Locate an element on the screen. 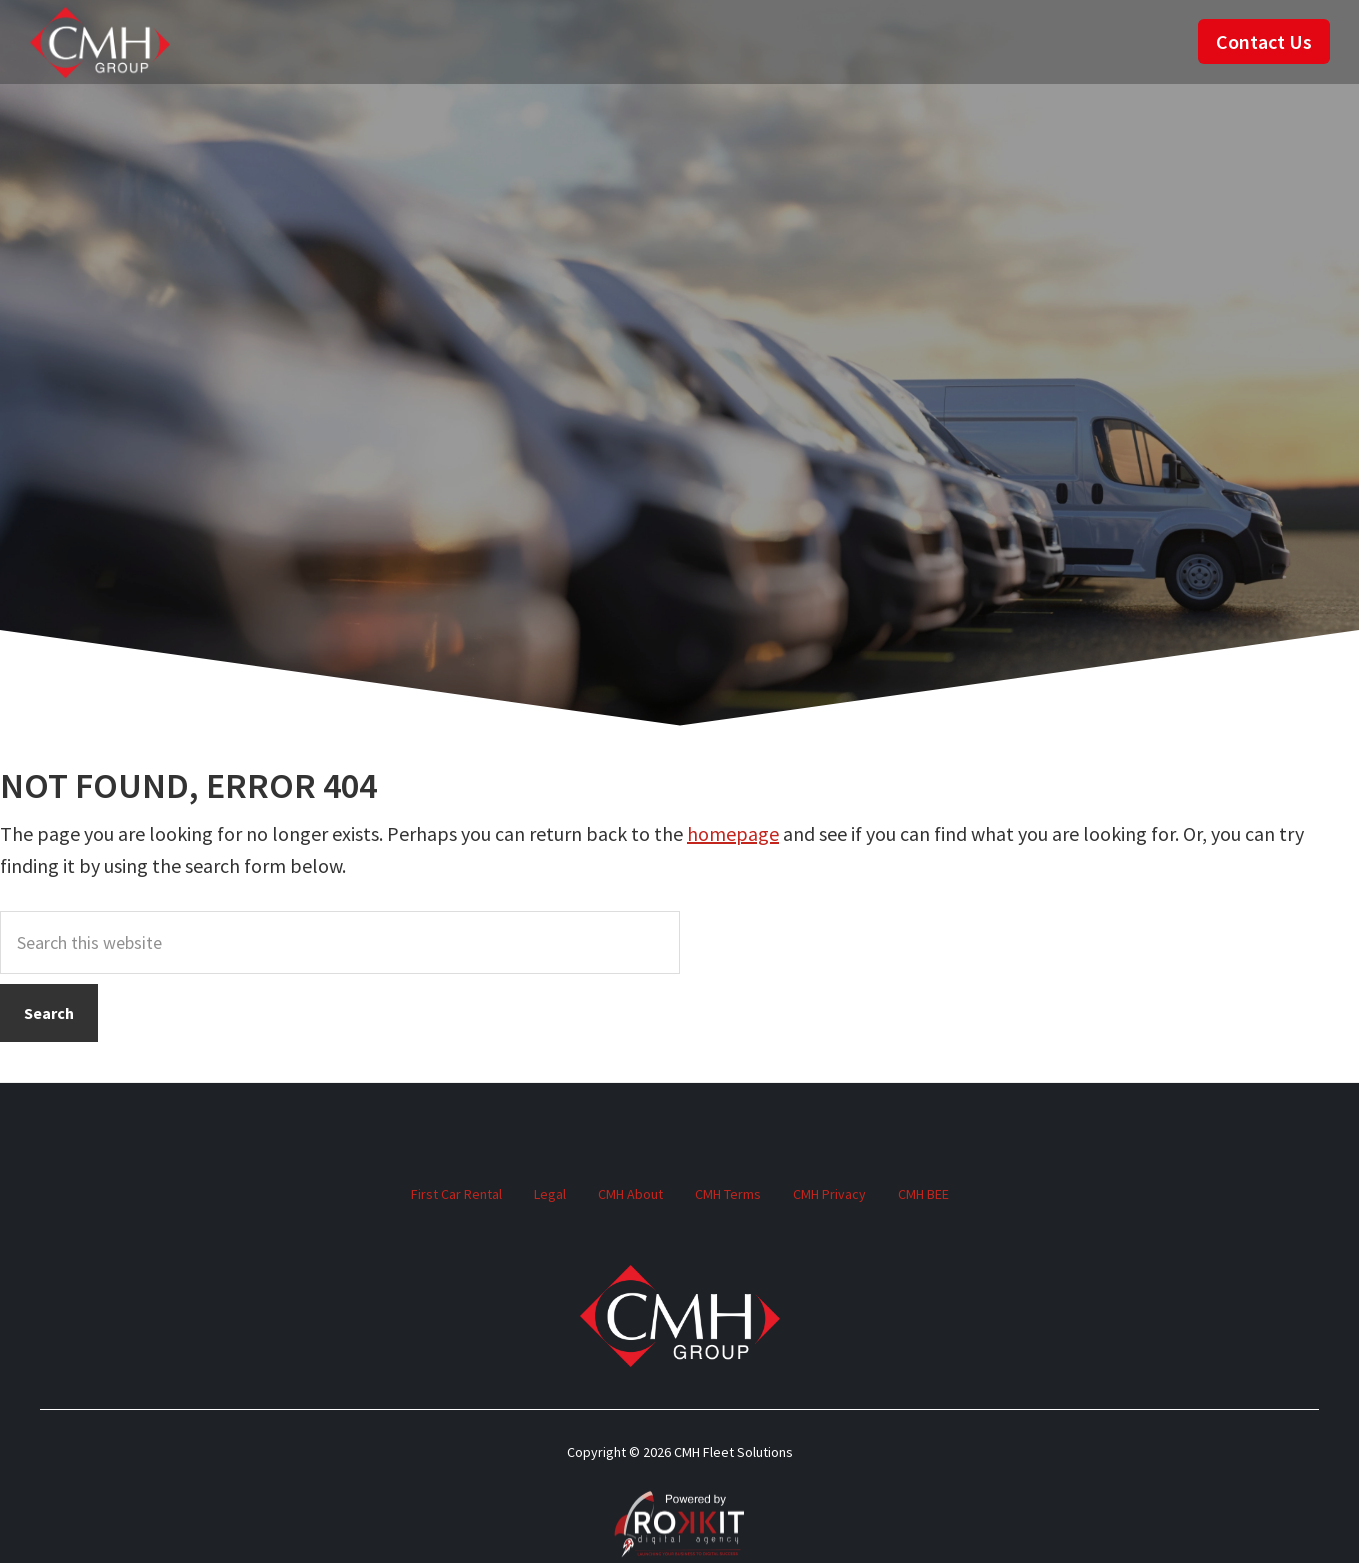  Legal is located at coordinates (550, 1194).